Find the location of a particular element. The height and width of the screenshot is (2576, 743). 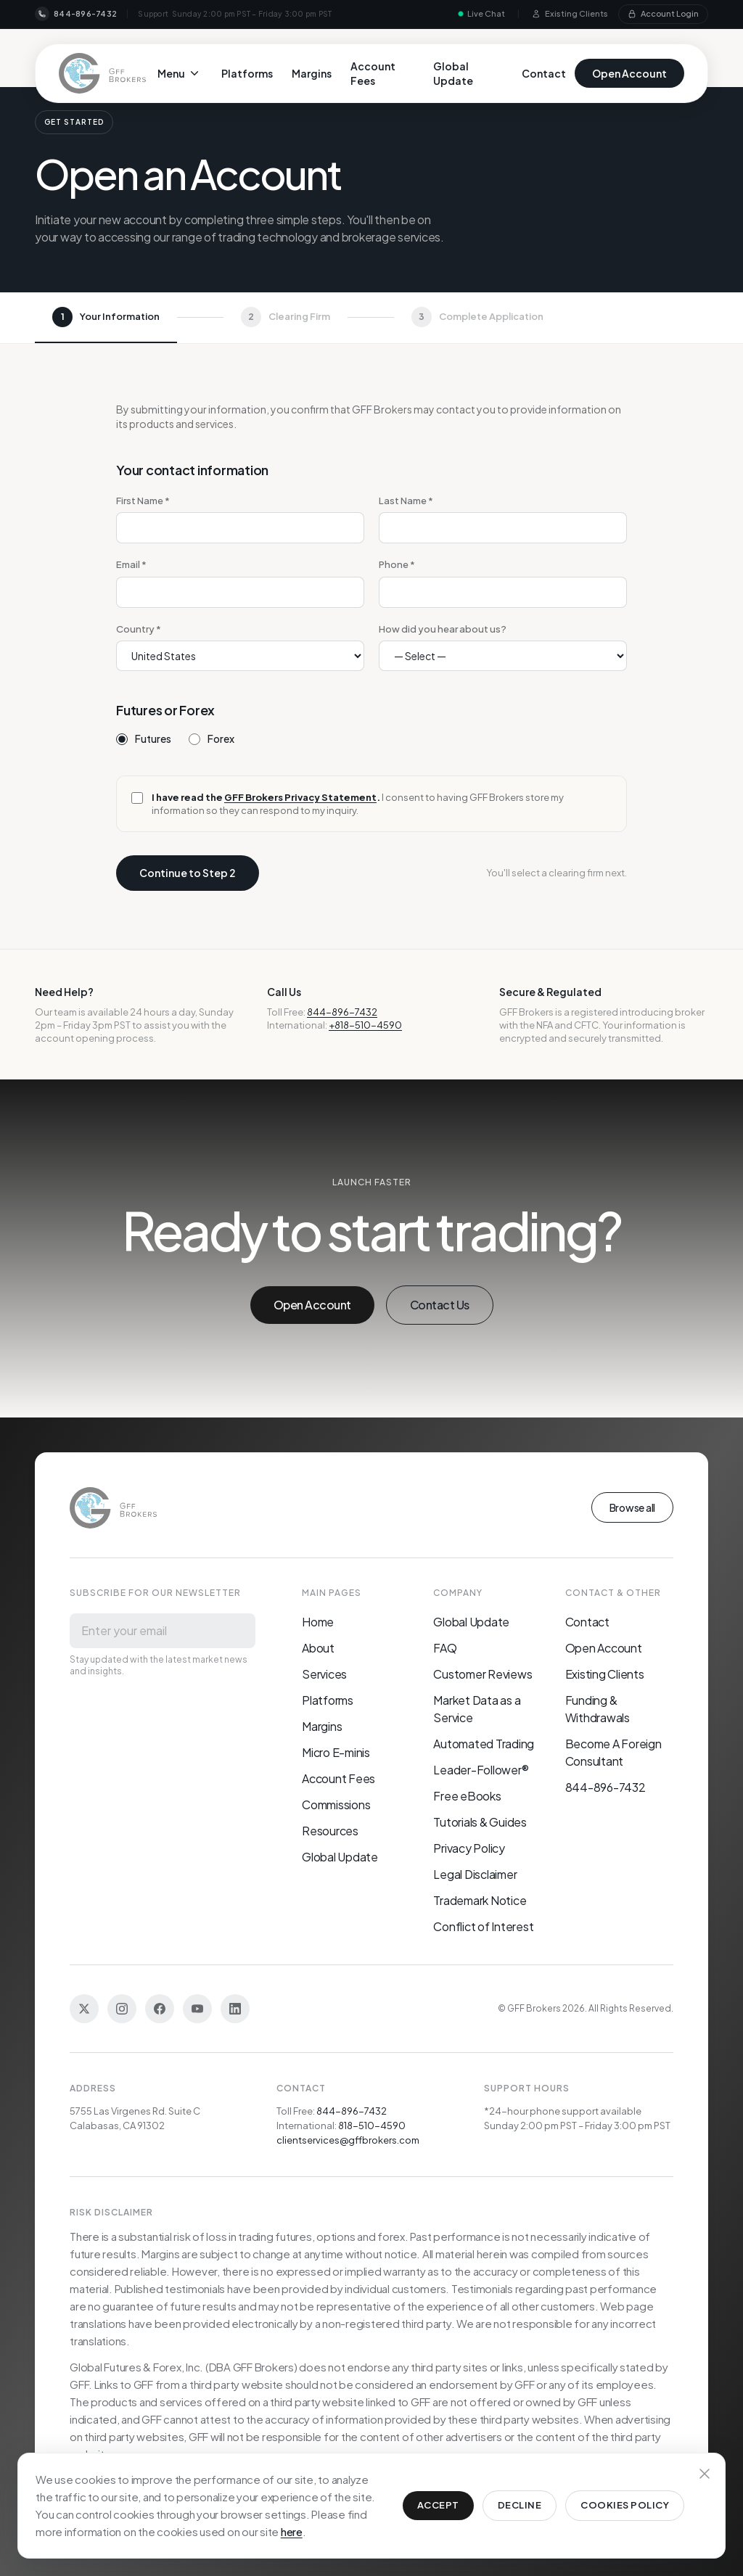

Browse all is located at coordinates (632, 1507).